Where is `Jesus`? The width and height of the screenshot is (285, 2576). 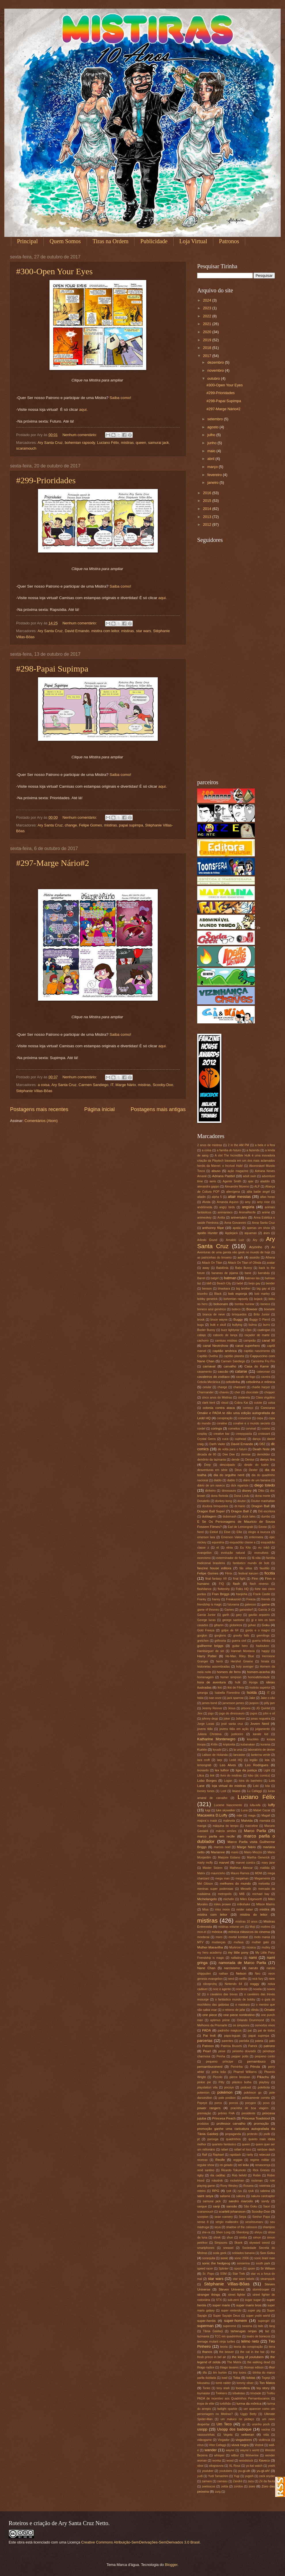 Jesus is located at coordinates (231, 1708).